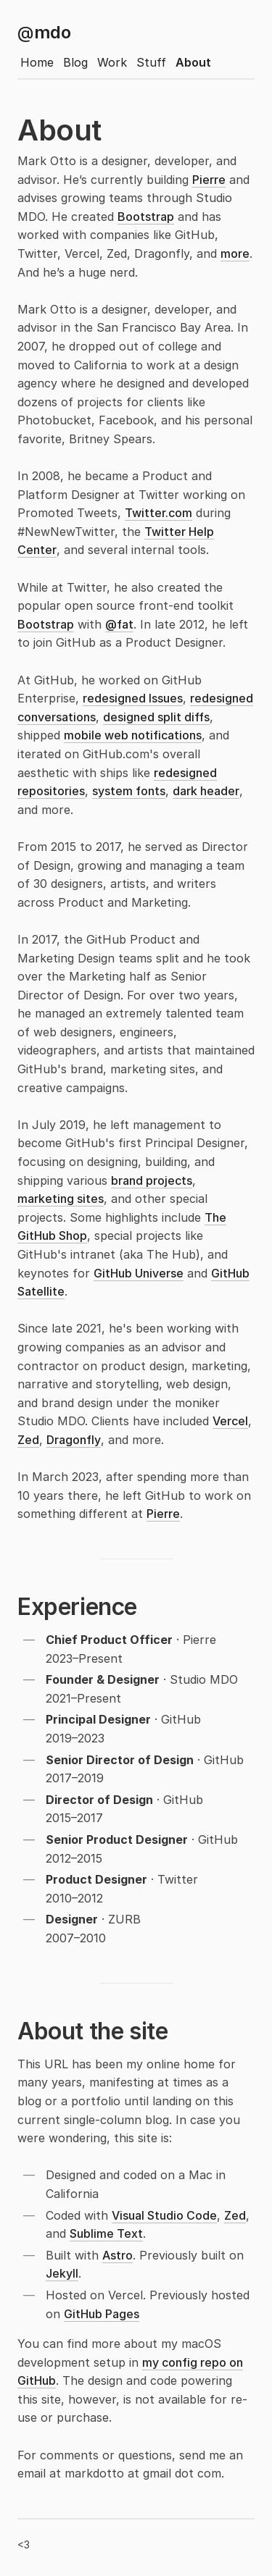 The width and height of the screenshot is (272, 2576). I want to click on GitHub Pages, so click(101, 2314).